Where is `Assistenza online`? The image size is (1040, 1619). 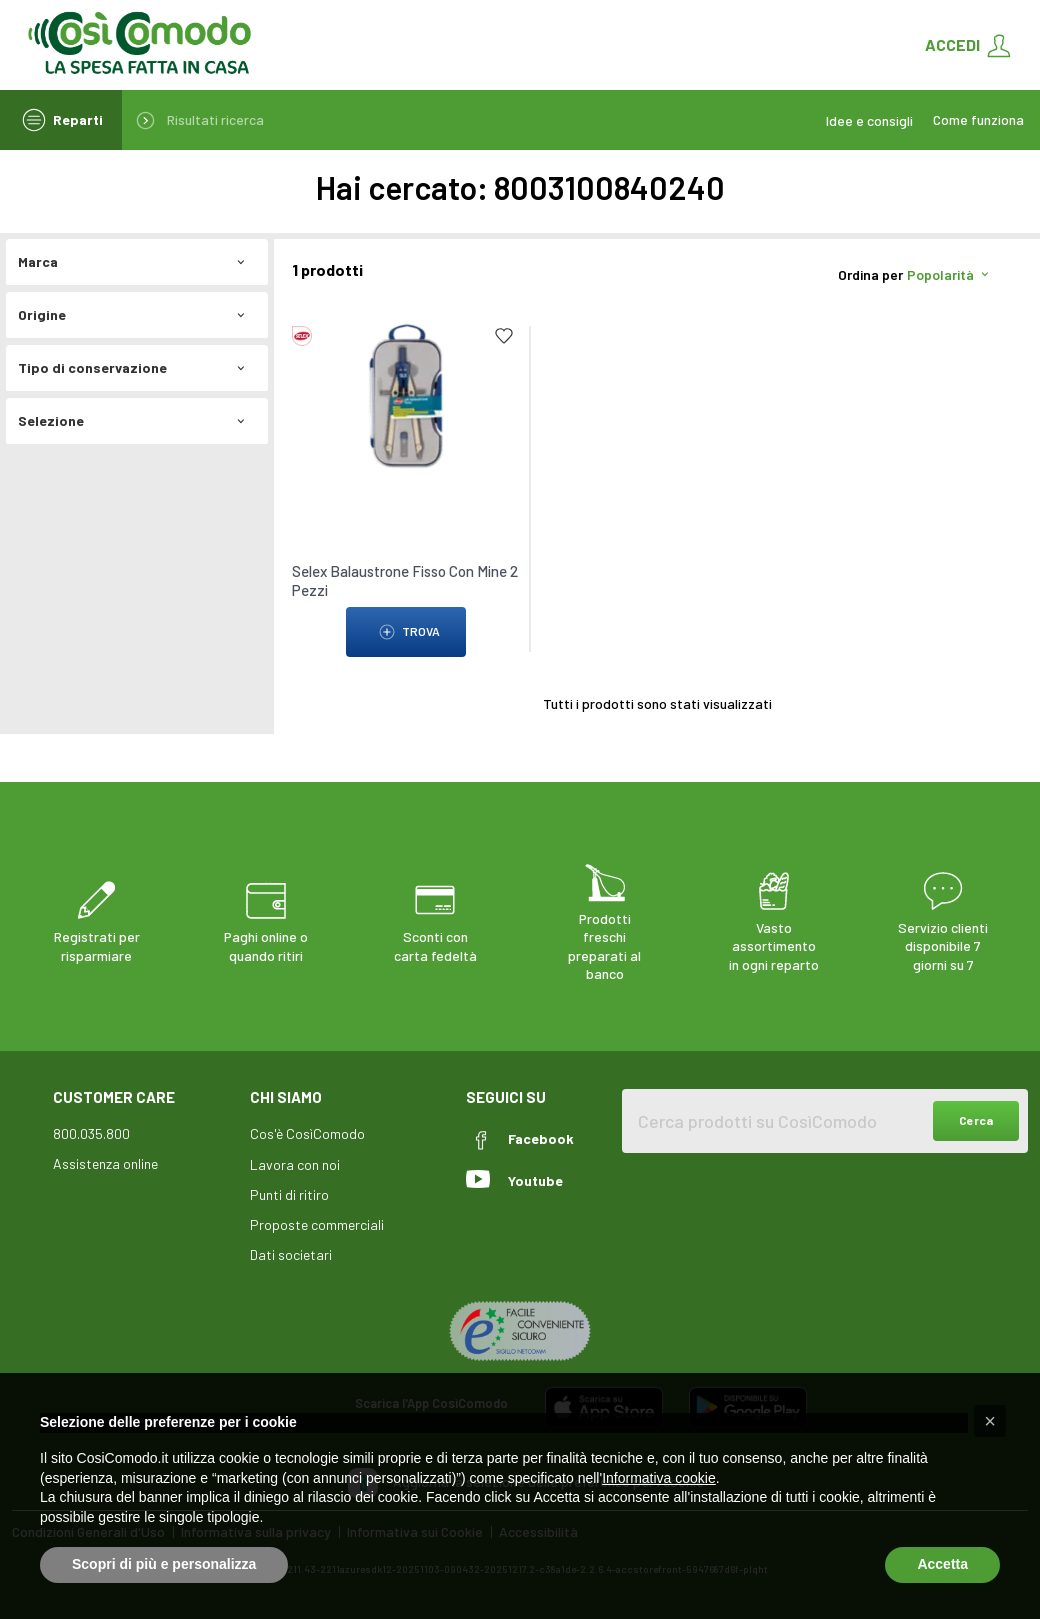 Assistenza online is located at coordinates (105, 1163).